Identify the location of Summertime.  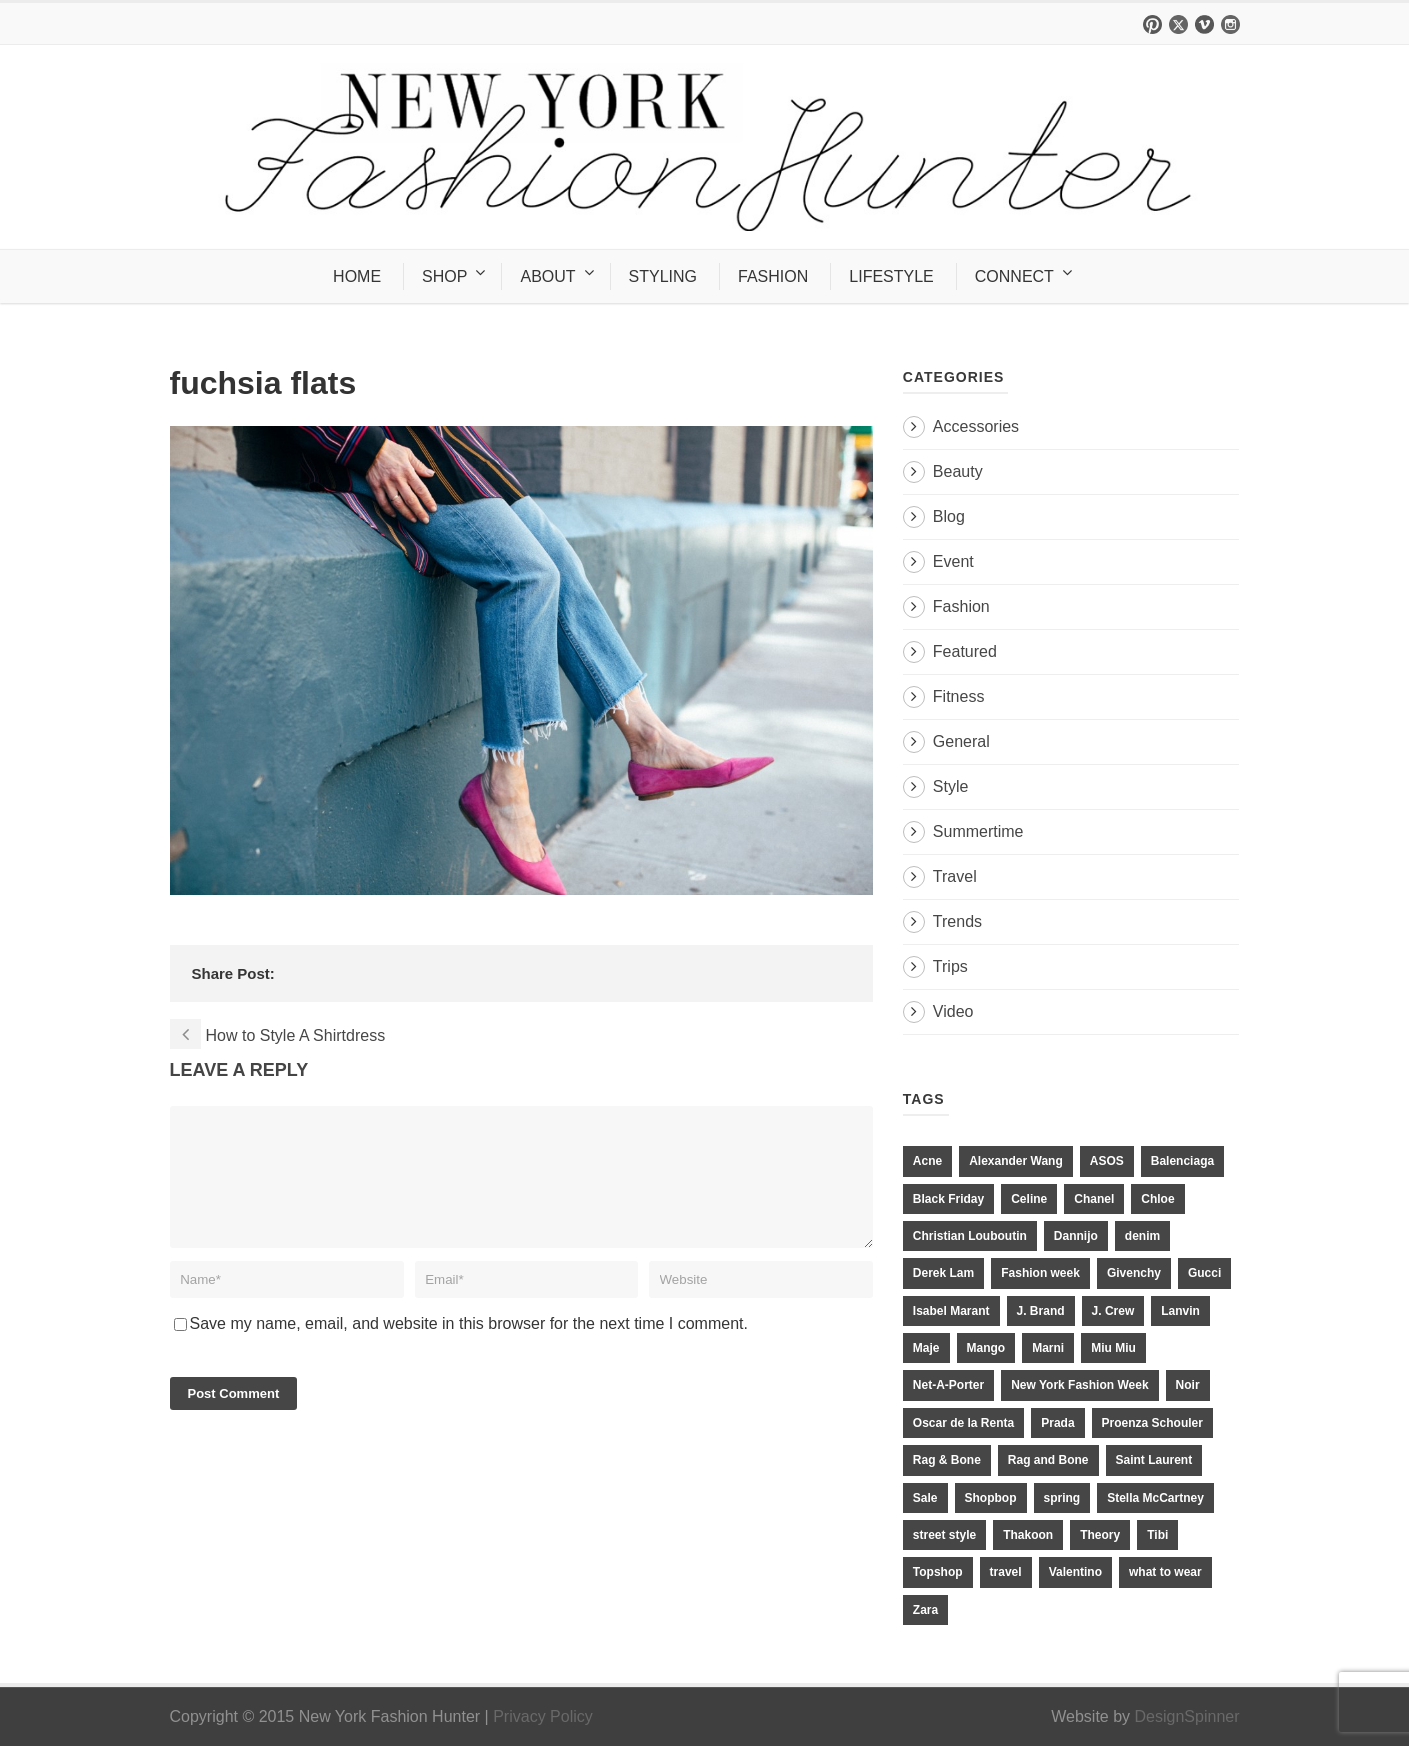
(978, 831).